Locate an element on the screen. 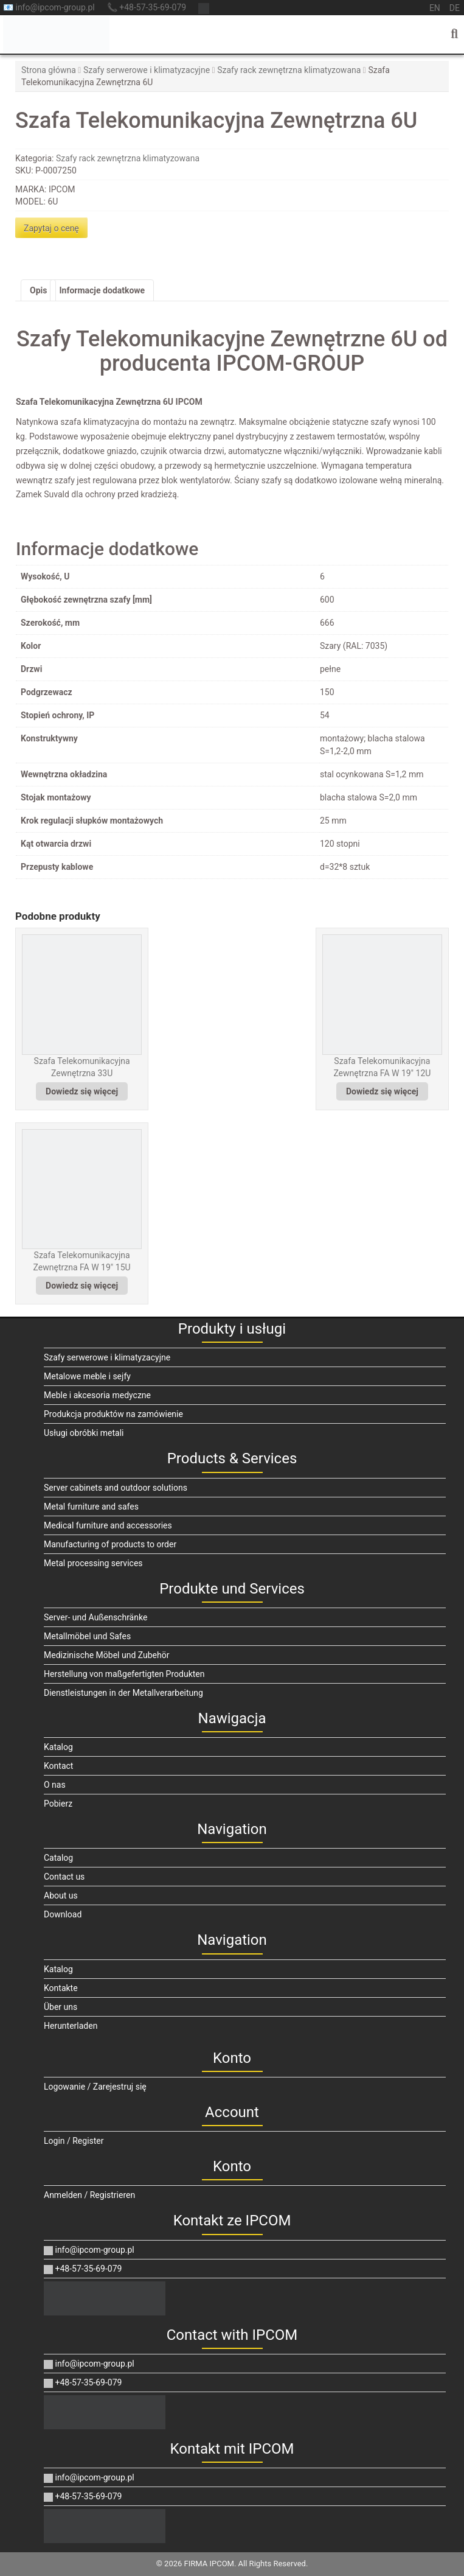 The width and height of the screenshot is (464, 2576). Szafy rack zewnętrzna klimatyzowana is located at coordinates (289, 70).